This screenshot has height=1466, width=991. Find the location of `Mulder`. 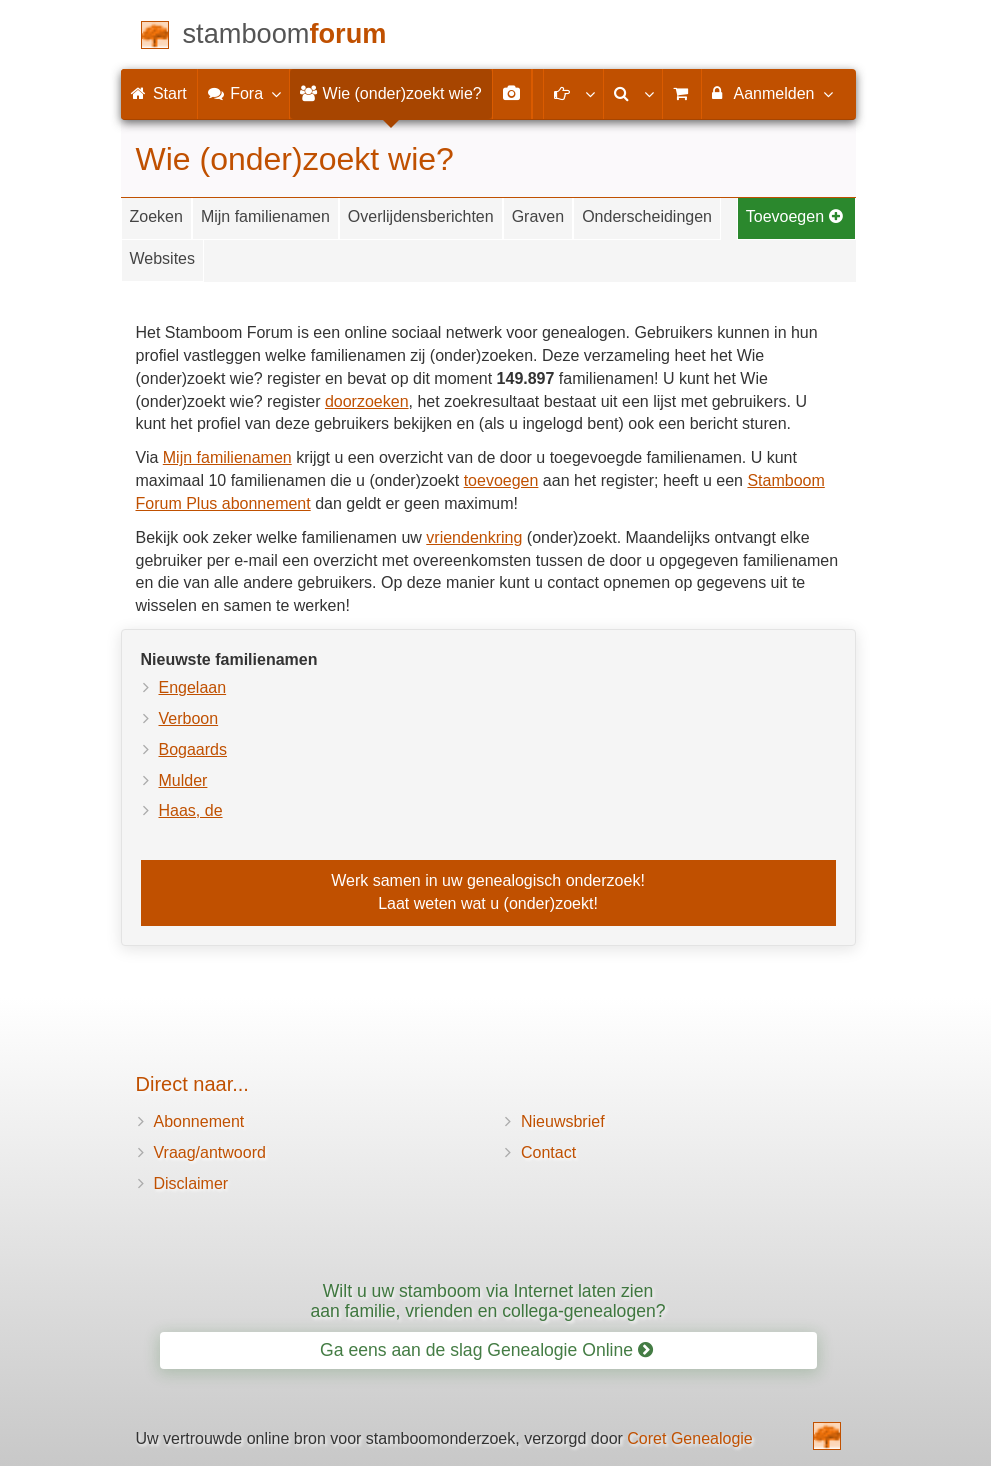

Mulder is located at coordinates (183, 780).